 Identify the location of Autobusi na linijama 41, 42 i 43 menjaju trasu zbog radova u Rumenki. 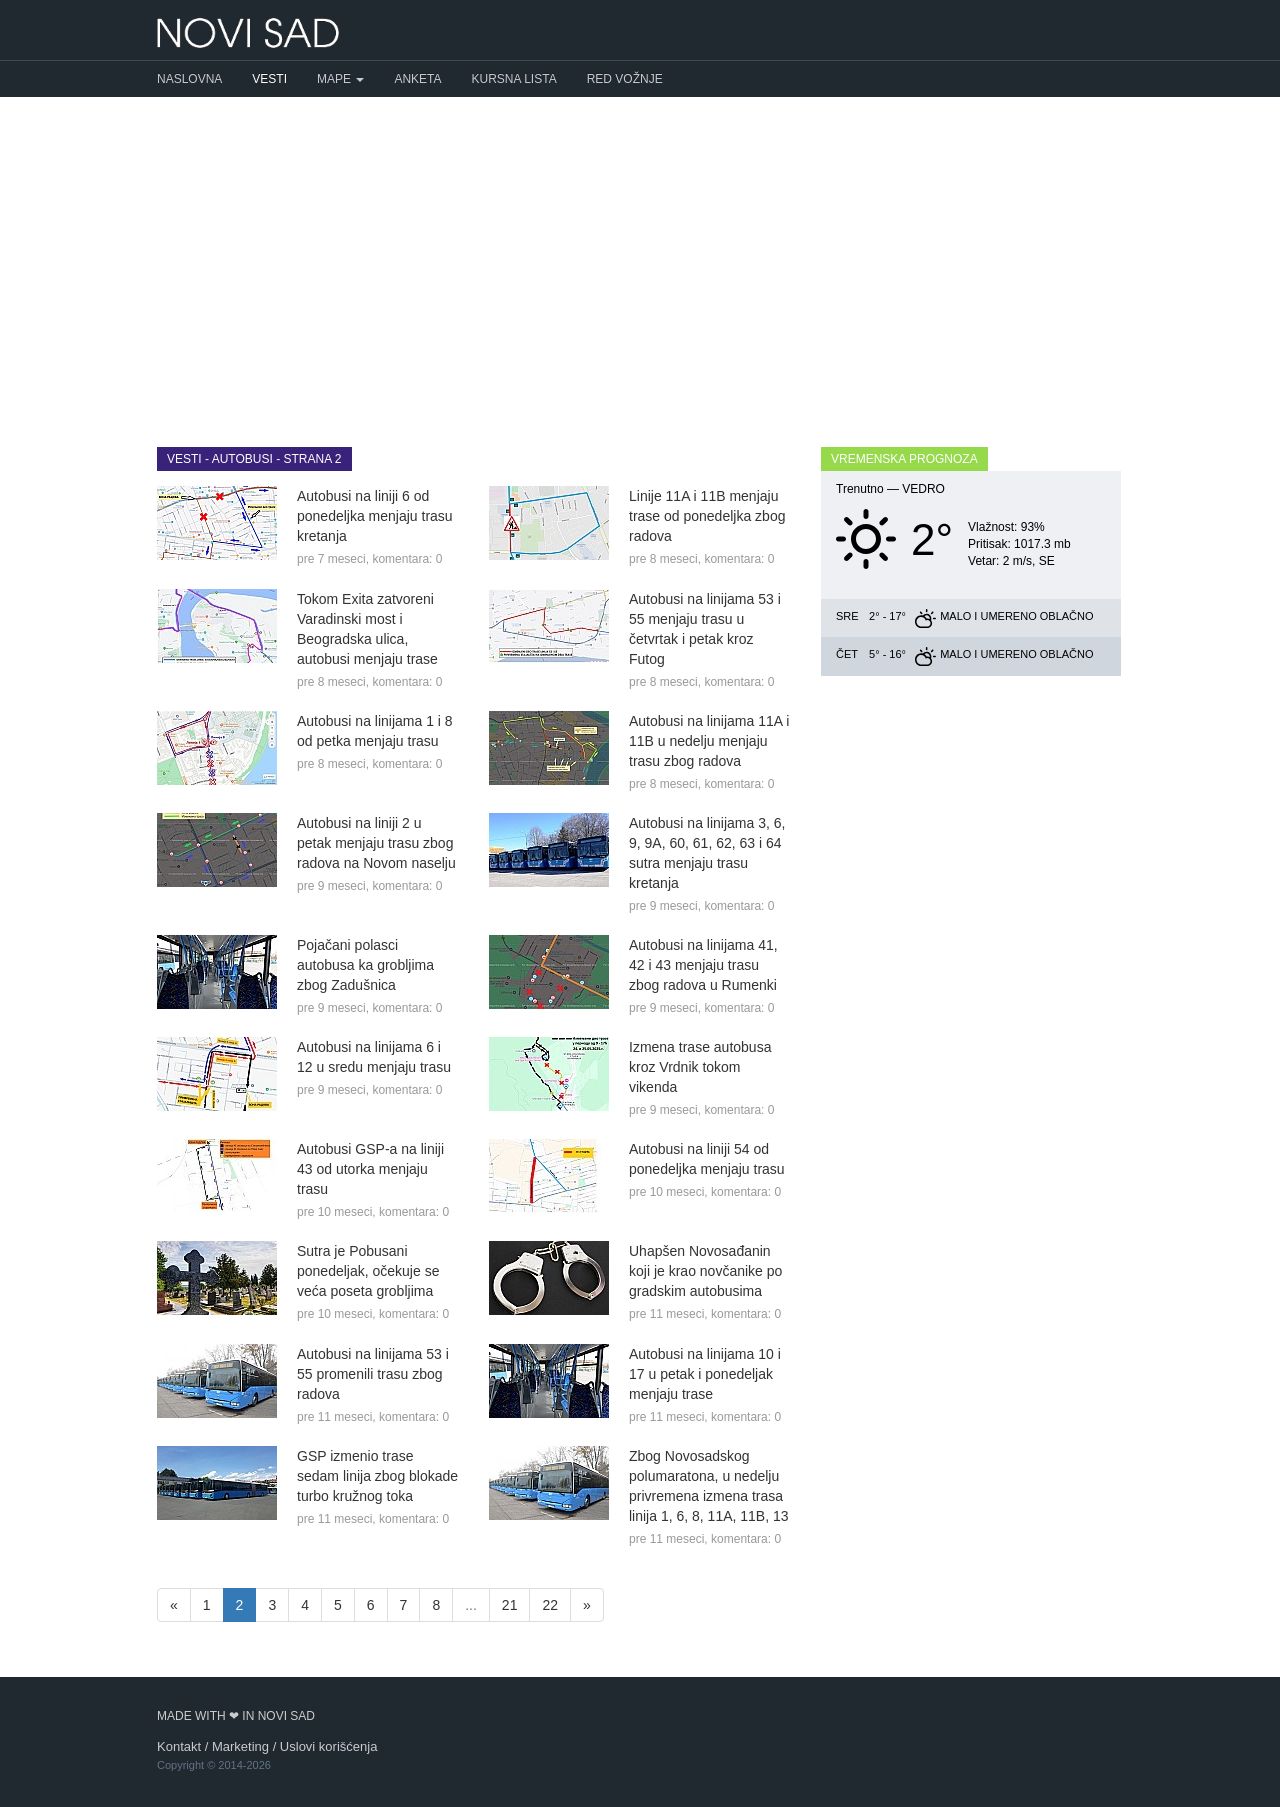
(703, 965).